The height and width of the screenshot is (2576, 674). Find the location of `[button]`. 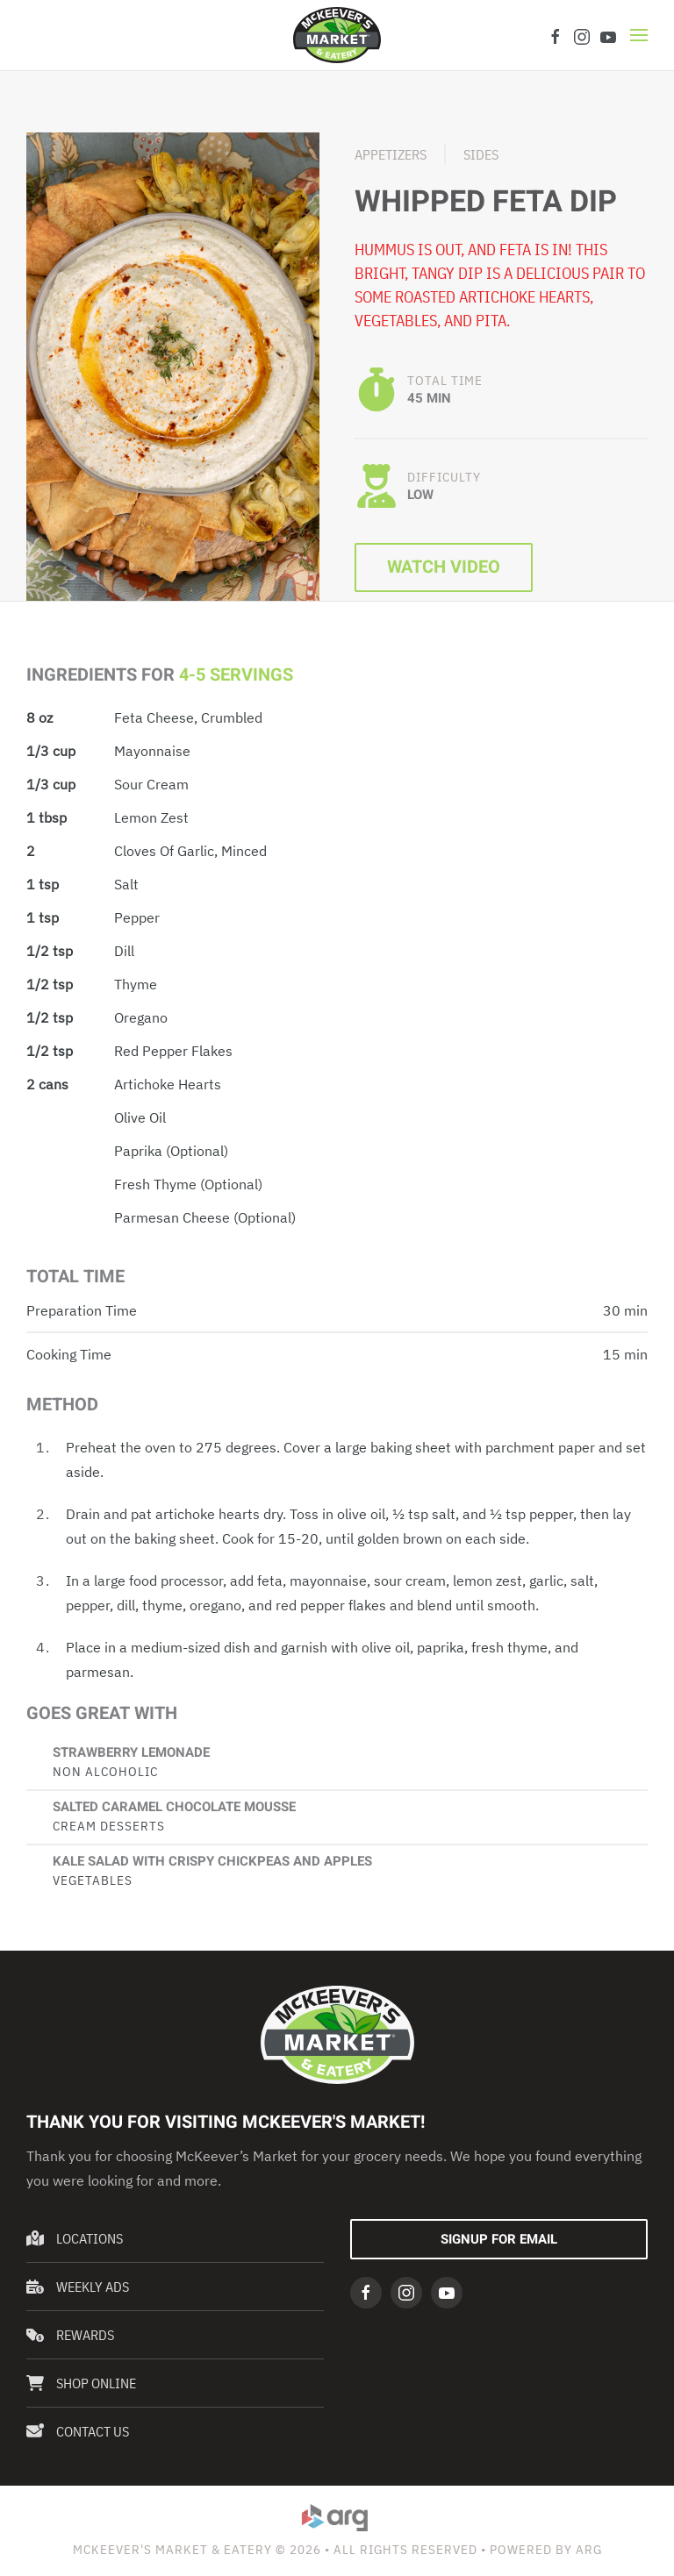

[button] is located at coordinates (639, 35).